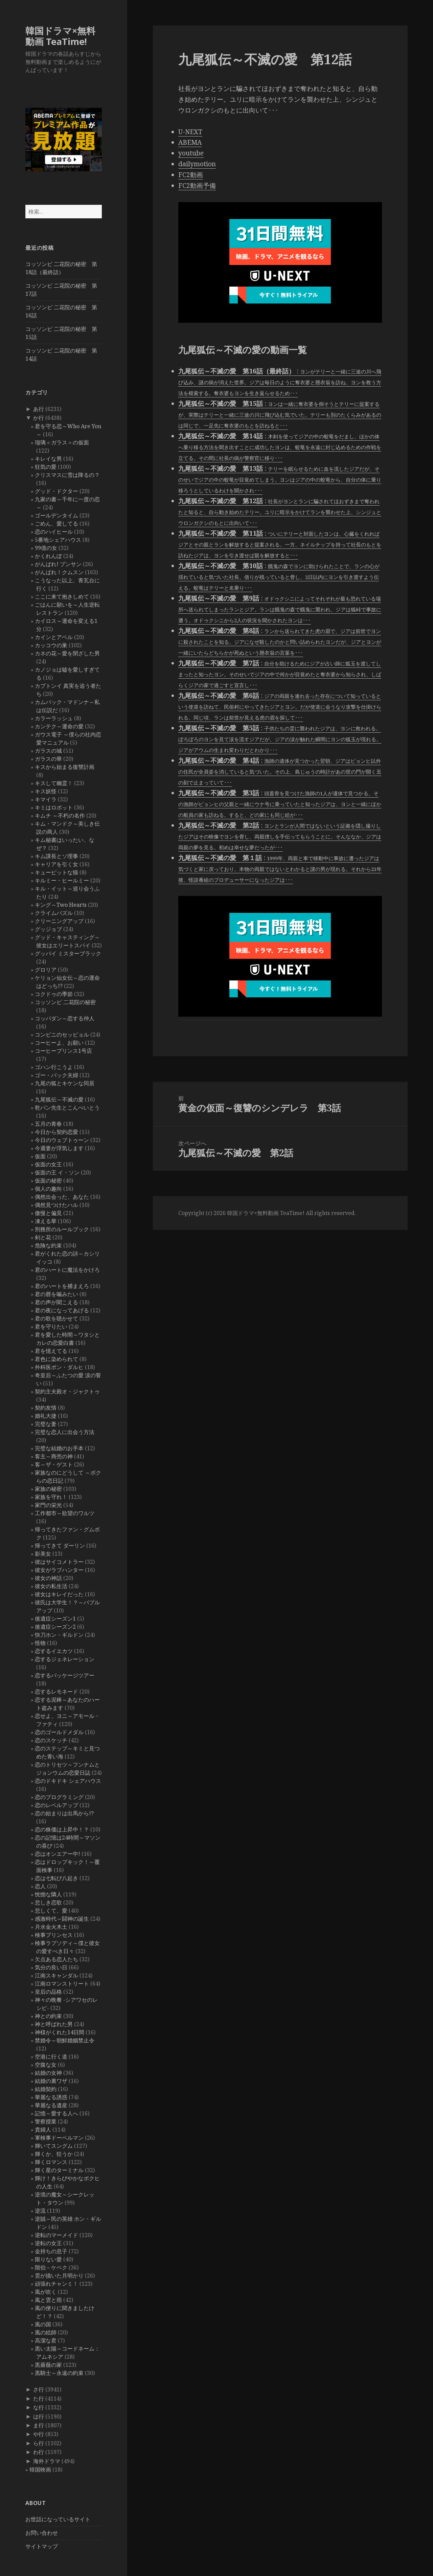 This screenshot has width=433, height=2576. What do you see at coordinates (60, 815) in the screenshot?
I see `キムチ ～不朽の名作` at bounding box center [60, 815].